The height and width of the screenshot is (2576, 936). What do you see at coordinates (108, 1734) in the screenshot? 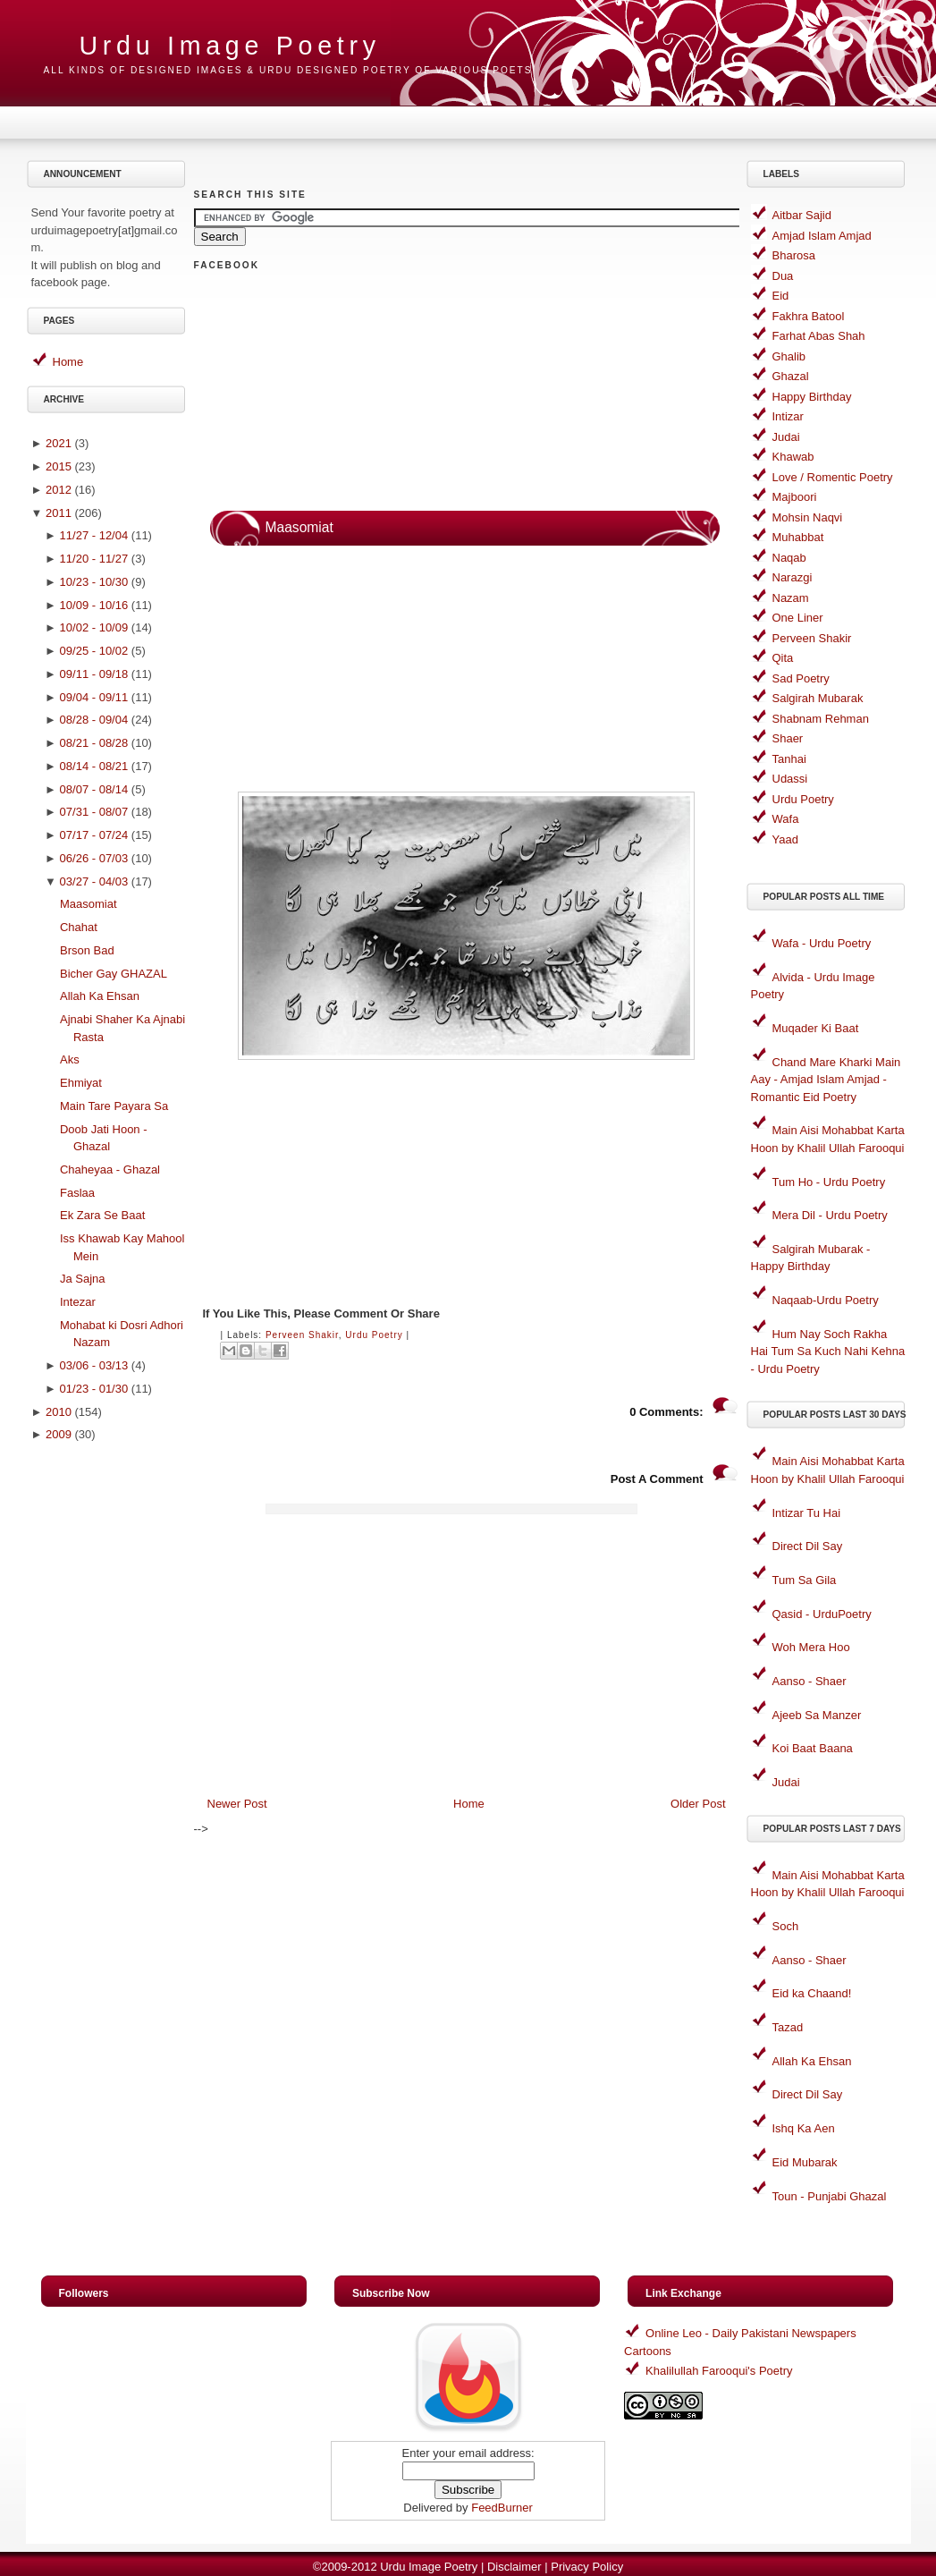
I see `[Advertisement]` at bounding box center [108, 1734].